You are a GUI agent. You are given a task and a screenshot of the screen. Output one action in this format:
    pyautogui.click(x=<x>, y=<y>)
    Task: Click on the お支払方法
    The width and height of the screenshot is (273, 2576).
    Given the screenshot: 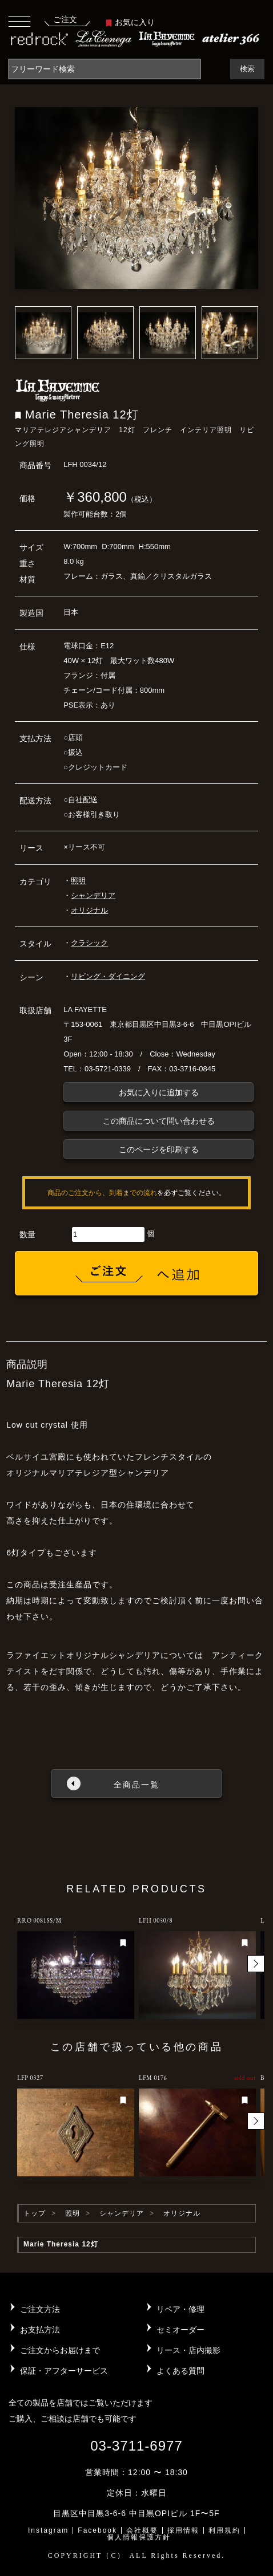 What is the action you would take?
    pyautogui.click(x=40, y=2329)
    